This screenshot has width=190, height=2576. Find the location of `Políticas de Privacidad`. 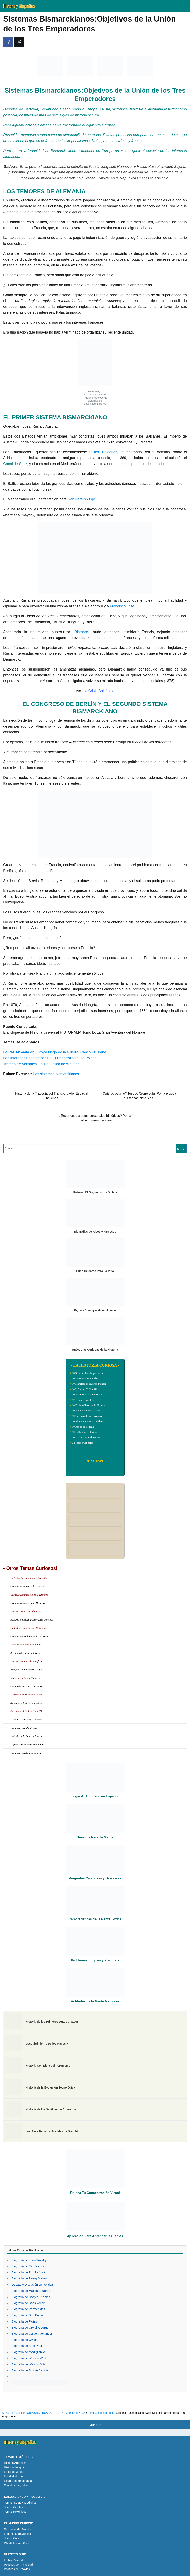

Políticas de Privacidad is located at coordinates (18, 2564).